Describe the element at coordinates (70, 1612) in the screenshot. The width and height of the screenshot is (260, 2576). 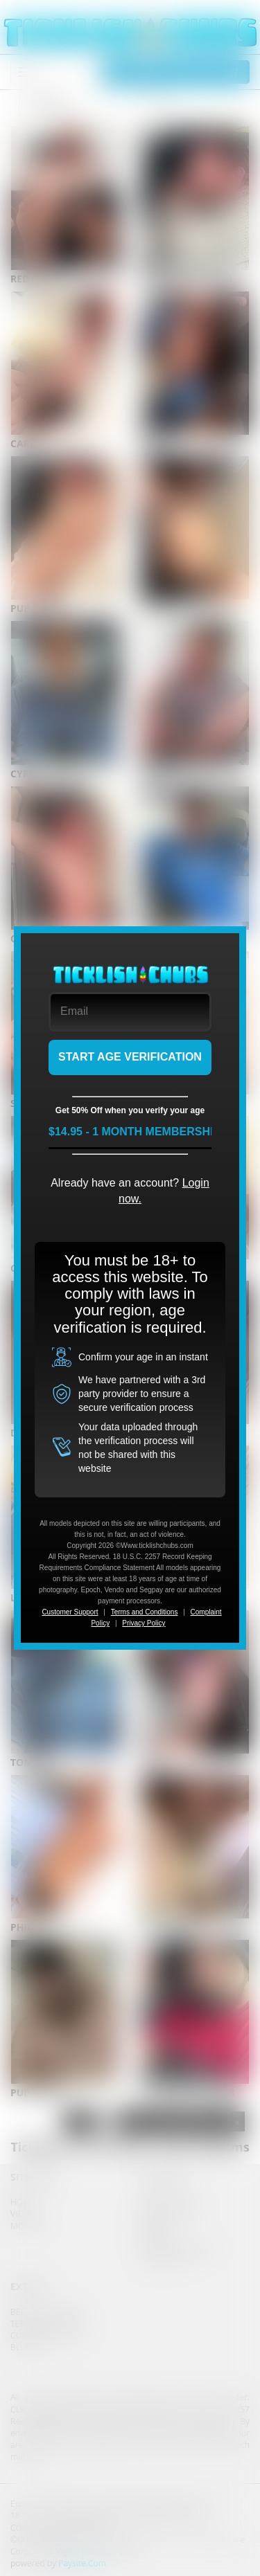
I see `Customer Support` at that location.